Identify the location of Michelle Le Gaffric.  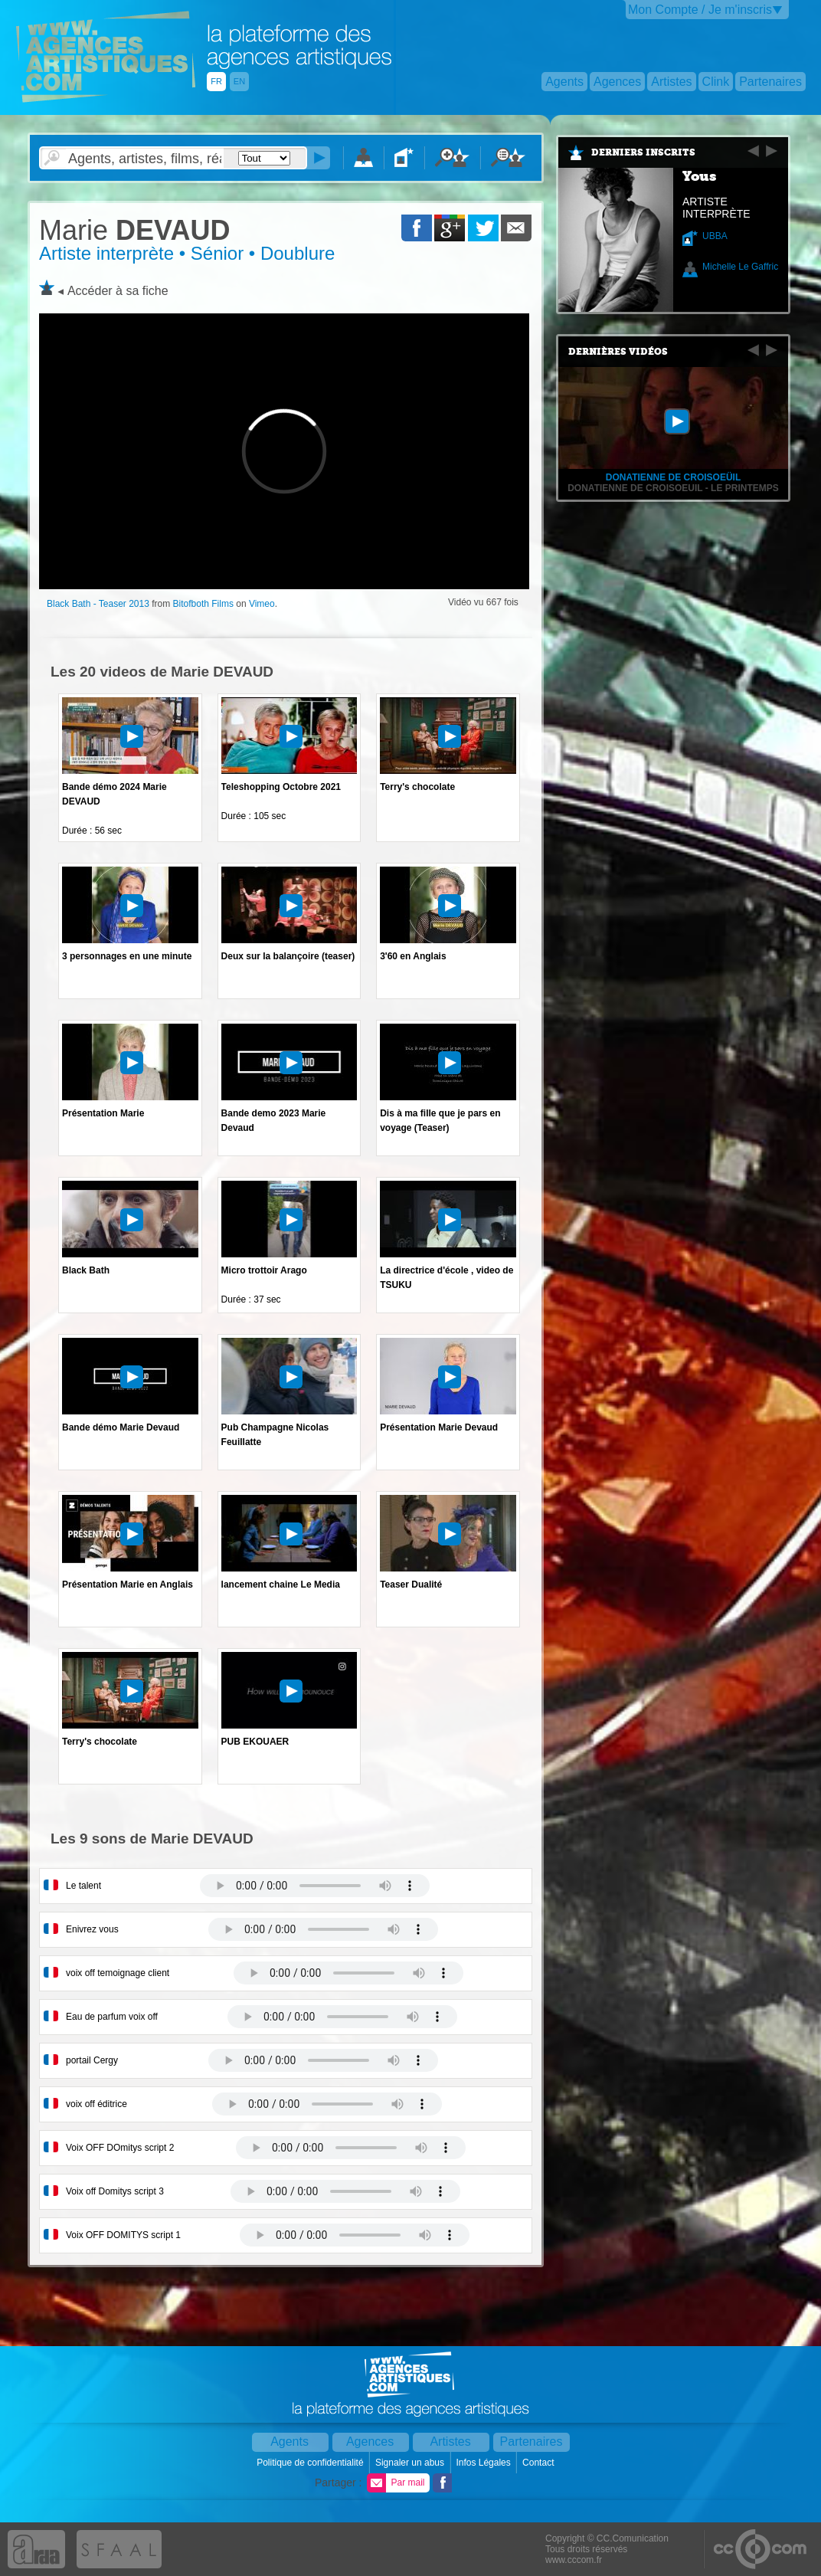
(740, 266).